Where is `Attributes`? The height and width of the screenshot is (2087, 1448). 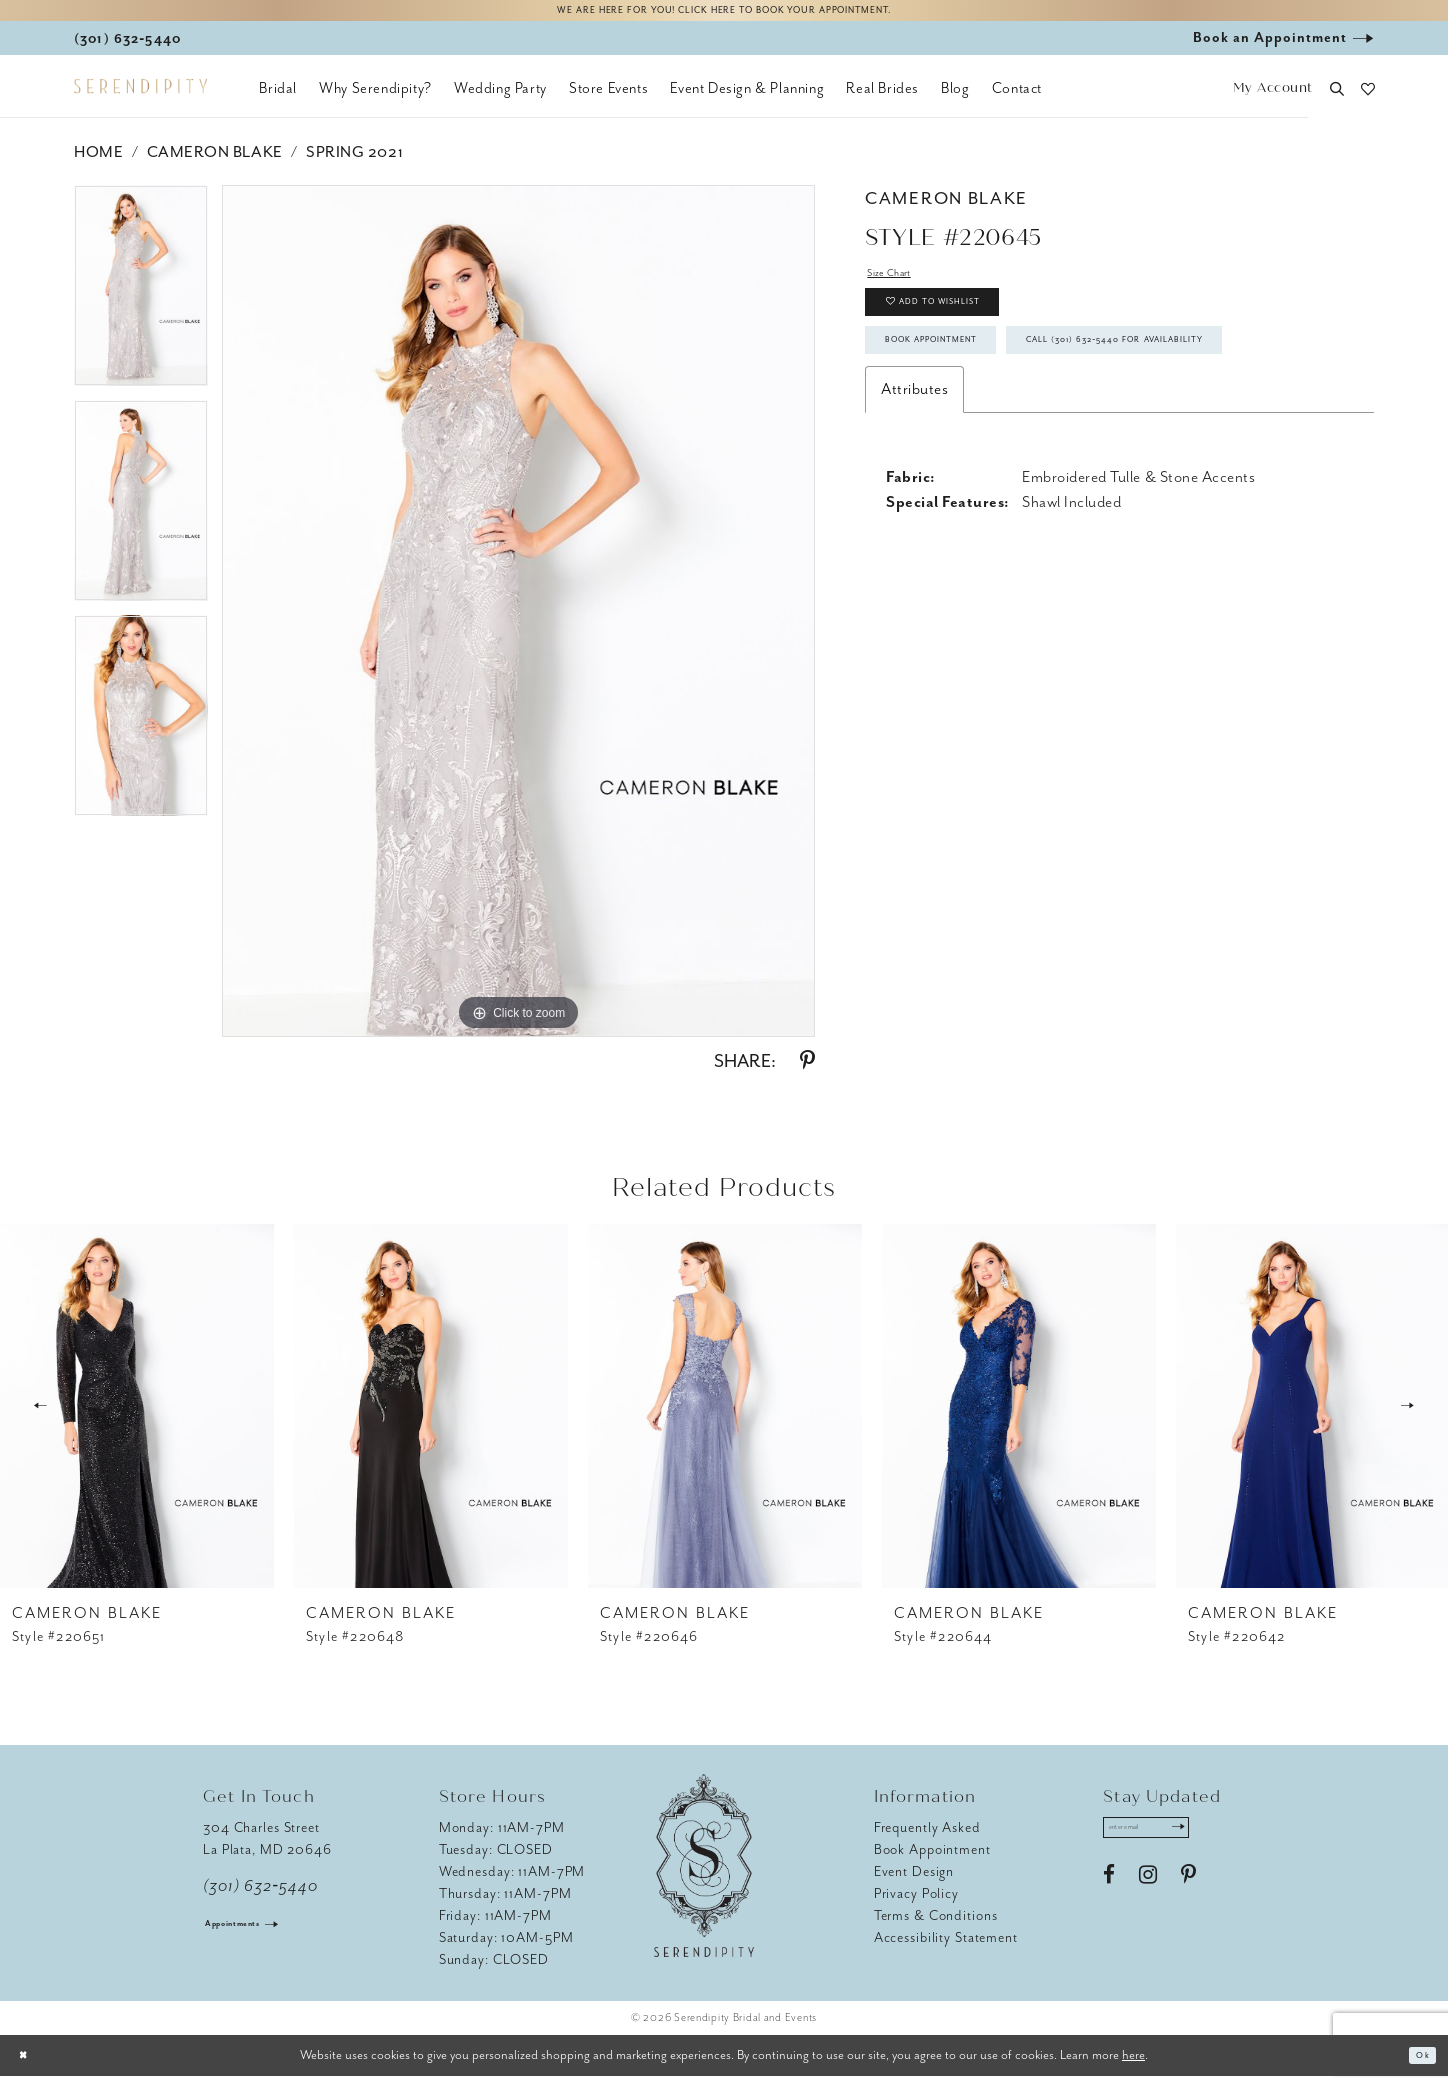 Attributes is located at coordinates (914, 505).